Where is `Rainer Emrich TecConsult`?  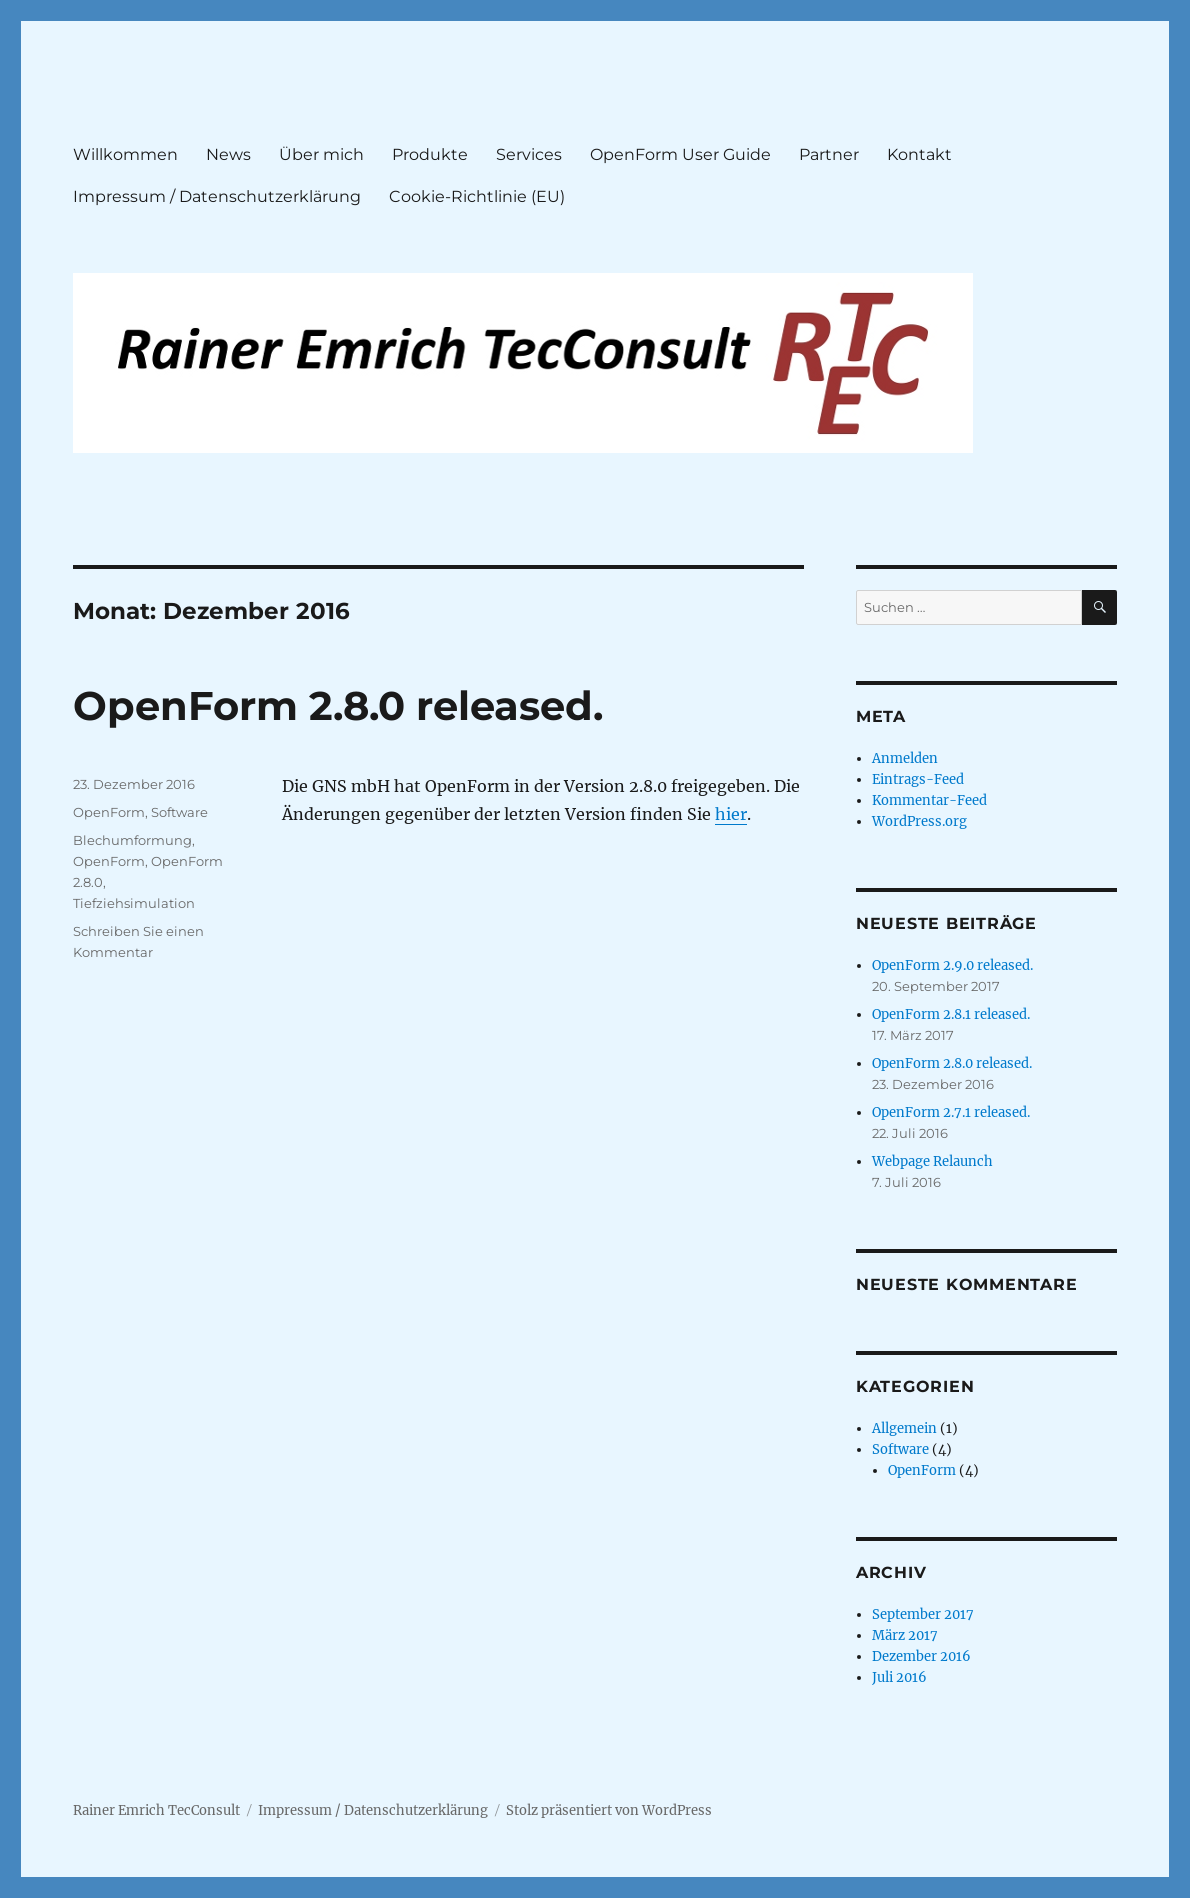 Rainer Emrich TecConsult is located at coordinates (156, 1810).